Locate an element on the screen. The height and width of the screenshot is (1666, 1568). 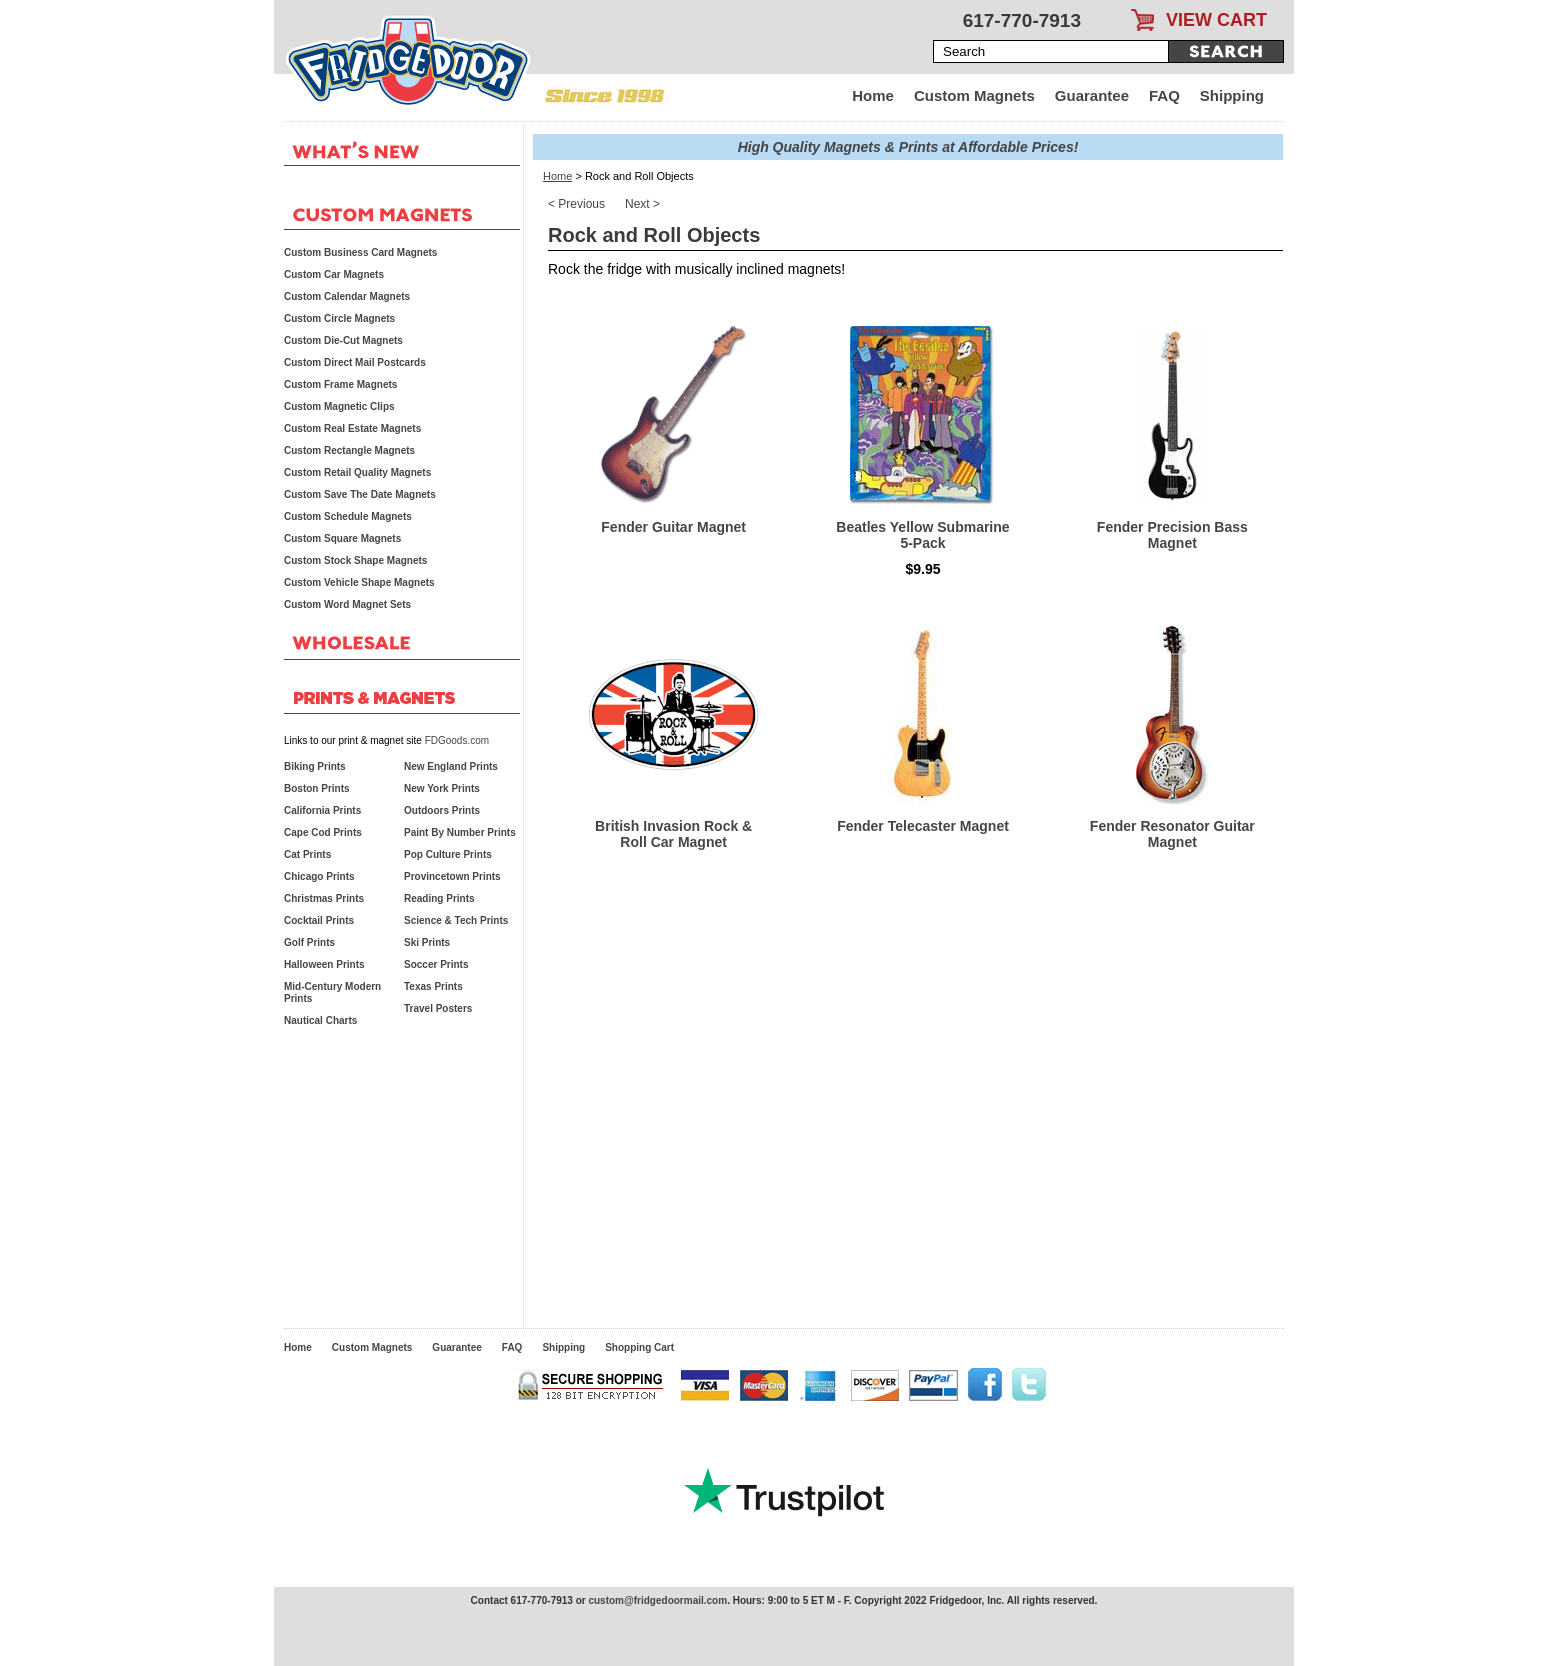
Cape Cod Prints is located at coordinates (323, 832).